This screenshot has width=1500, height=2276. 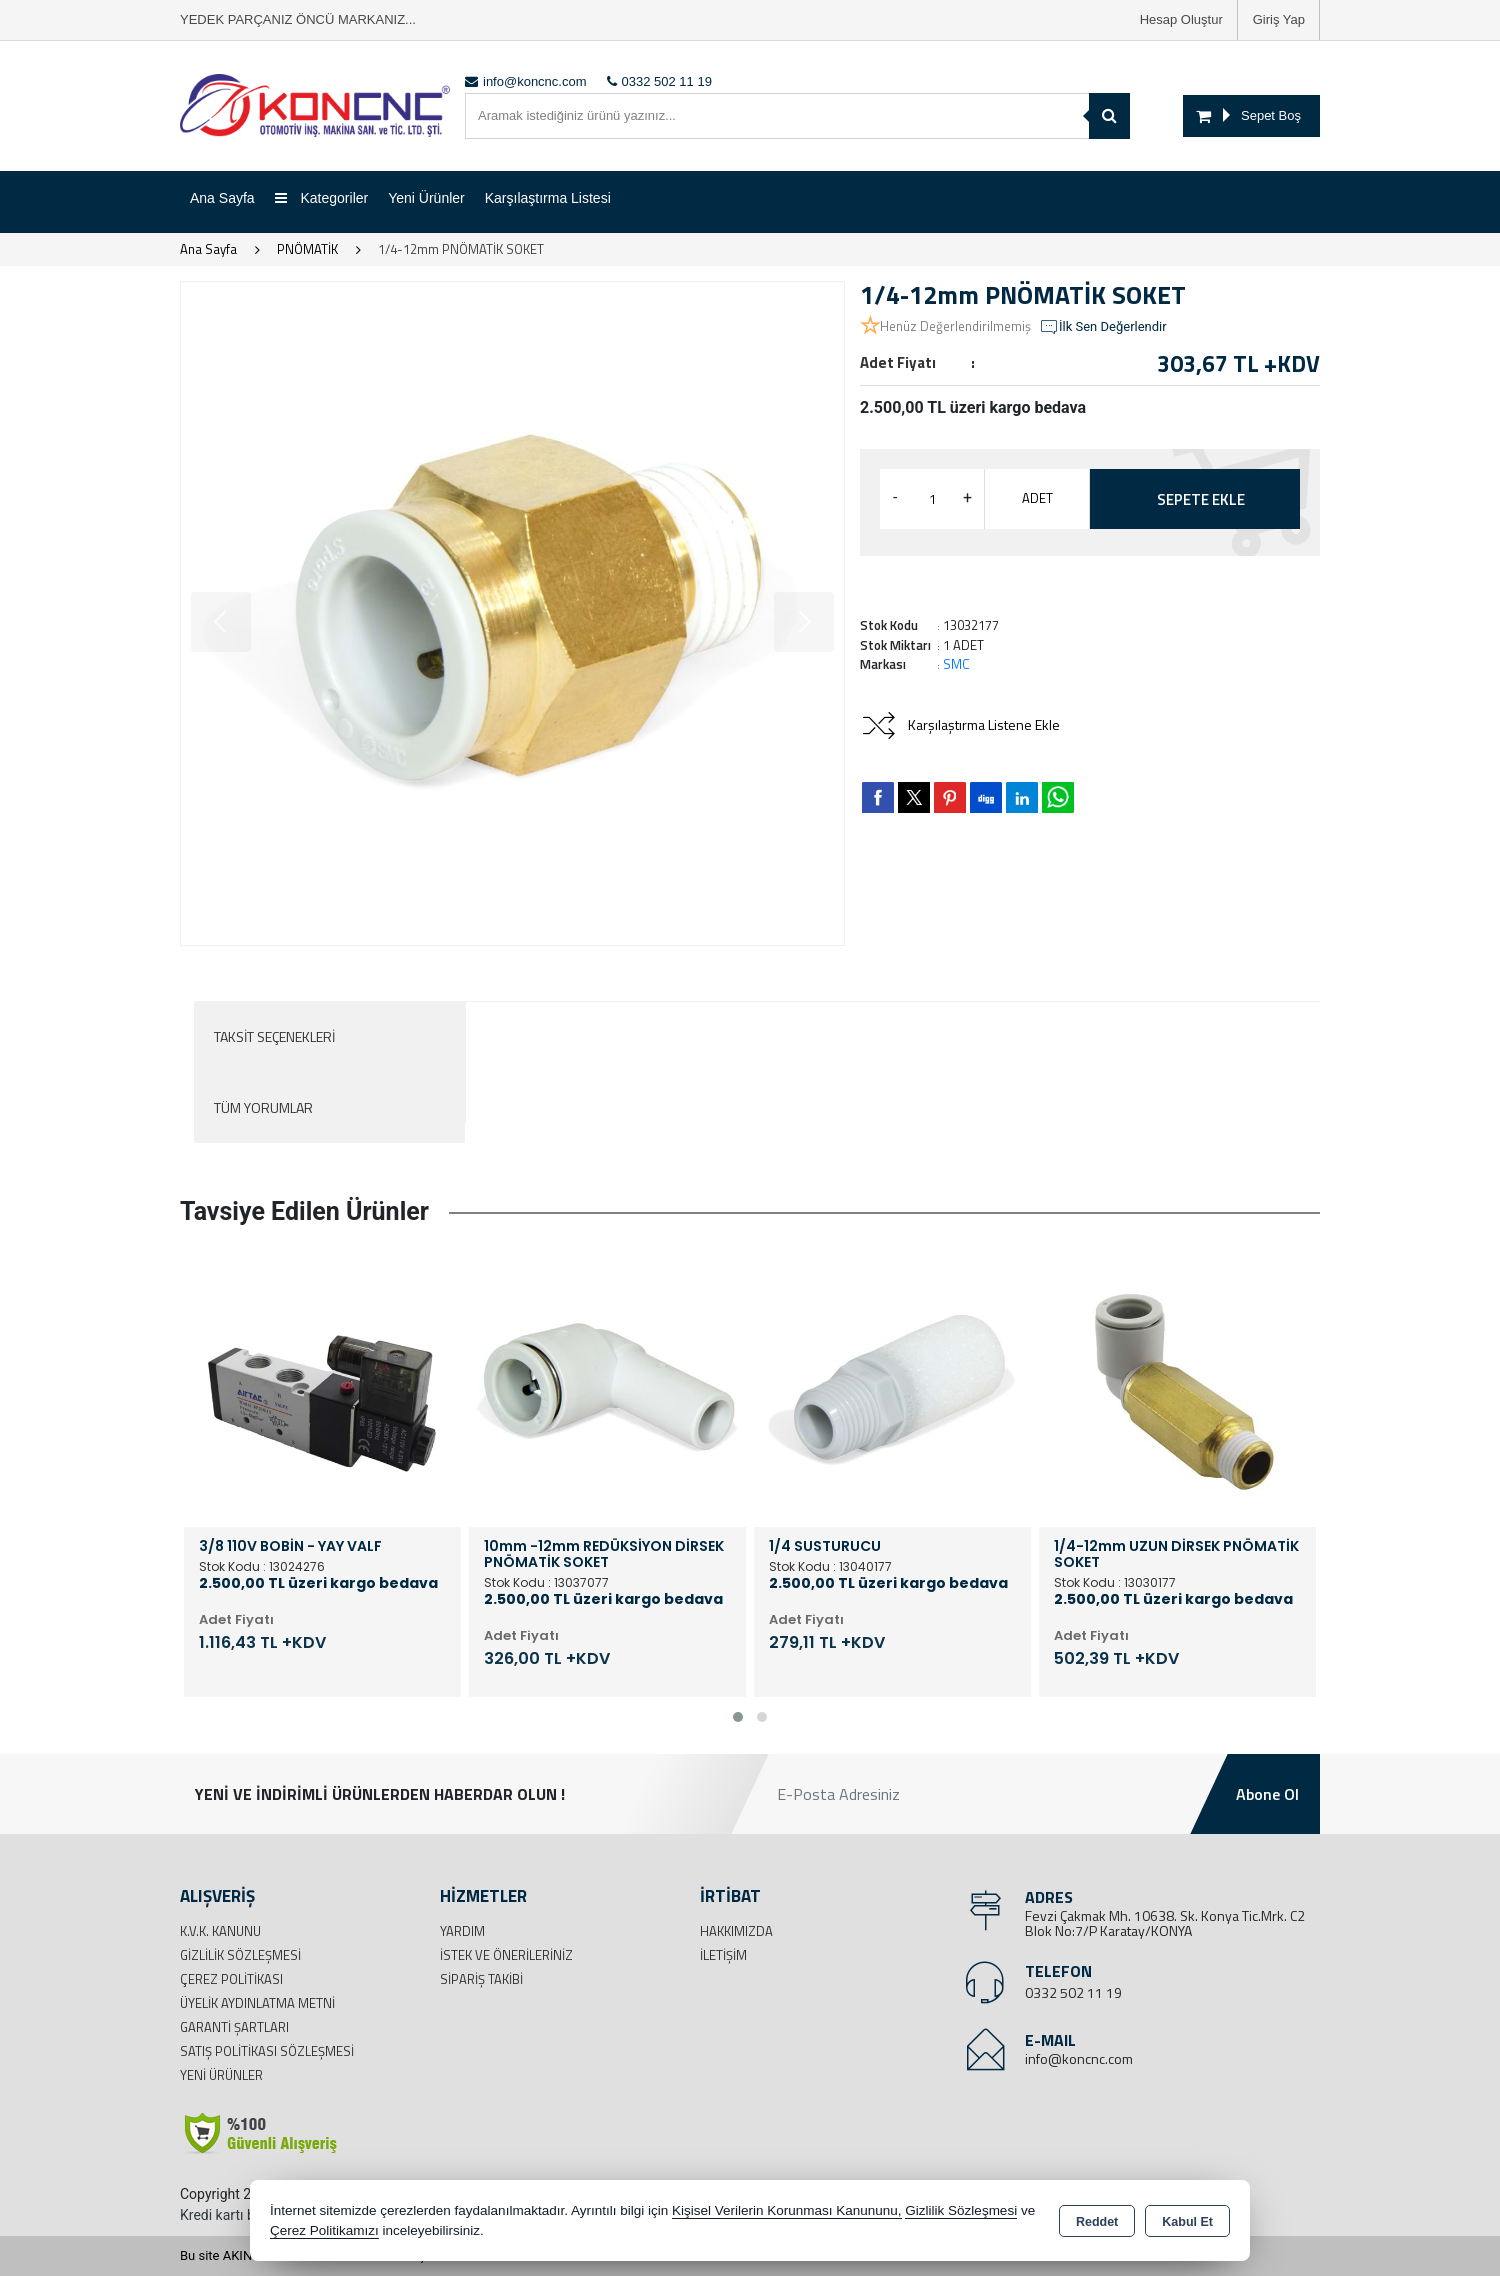 What do you see at coordinates (723, 1955) in the screenshot?
I see `İletişim` at bounding box center [723, 1955].